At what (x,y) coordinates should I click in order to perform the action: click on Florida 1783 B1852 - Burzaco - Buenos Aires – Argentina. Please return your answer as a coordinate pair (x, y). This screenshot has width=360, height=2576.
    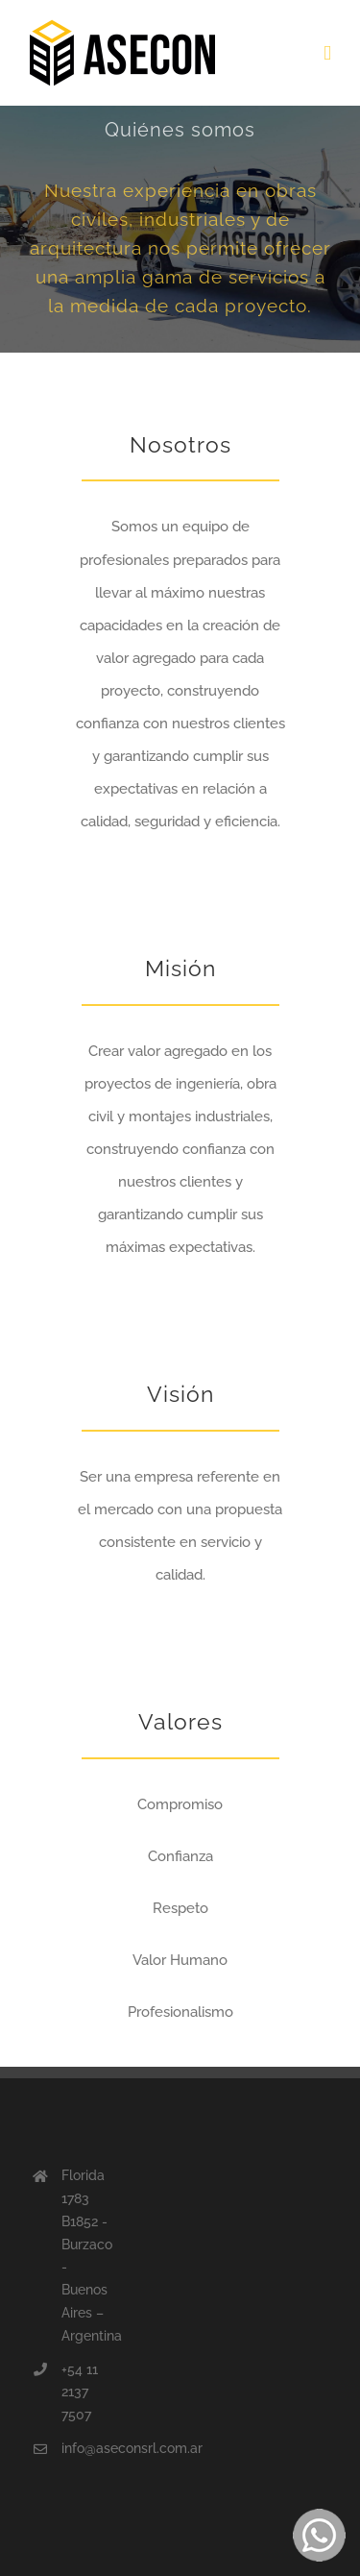
    Looking at the image, I should click on (85, 2255).